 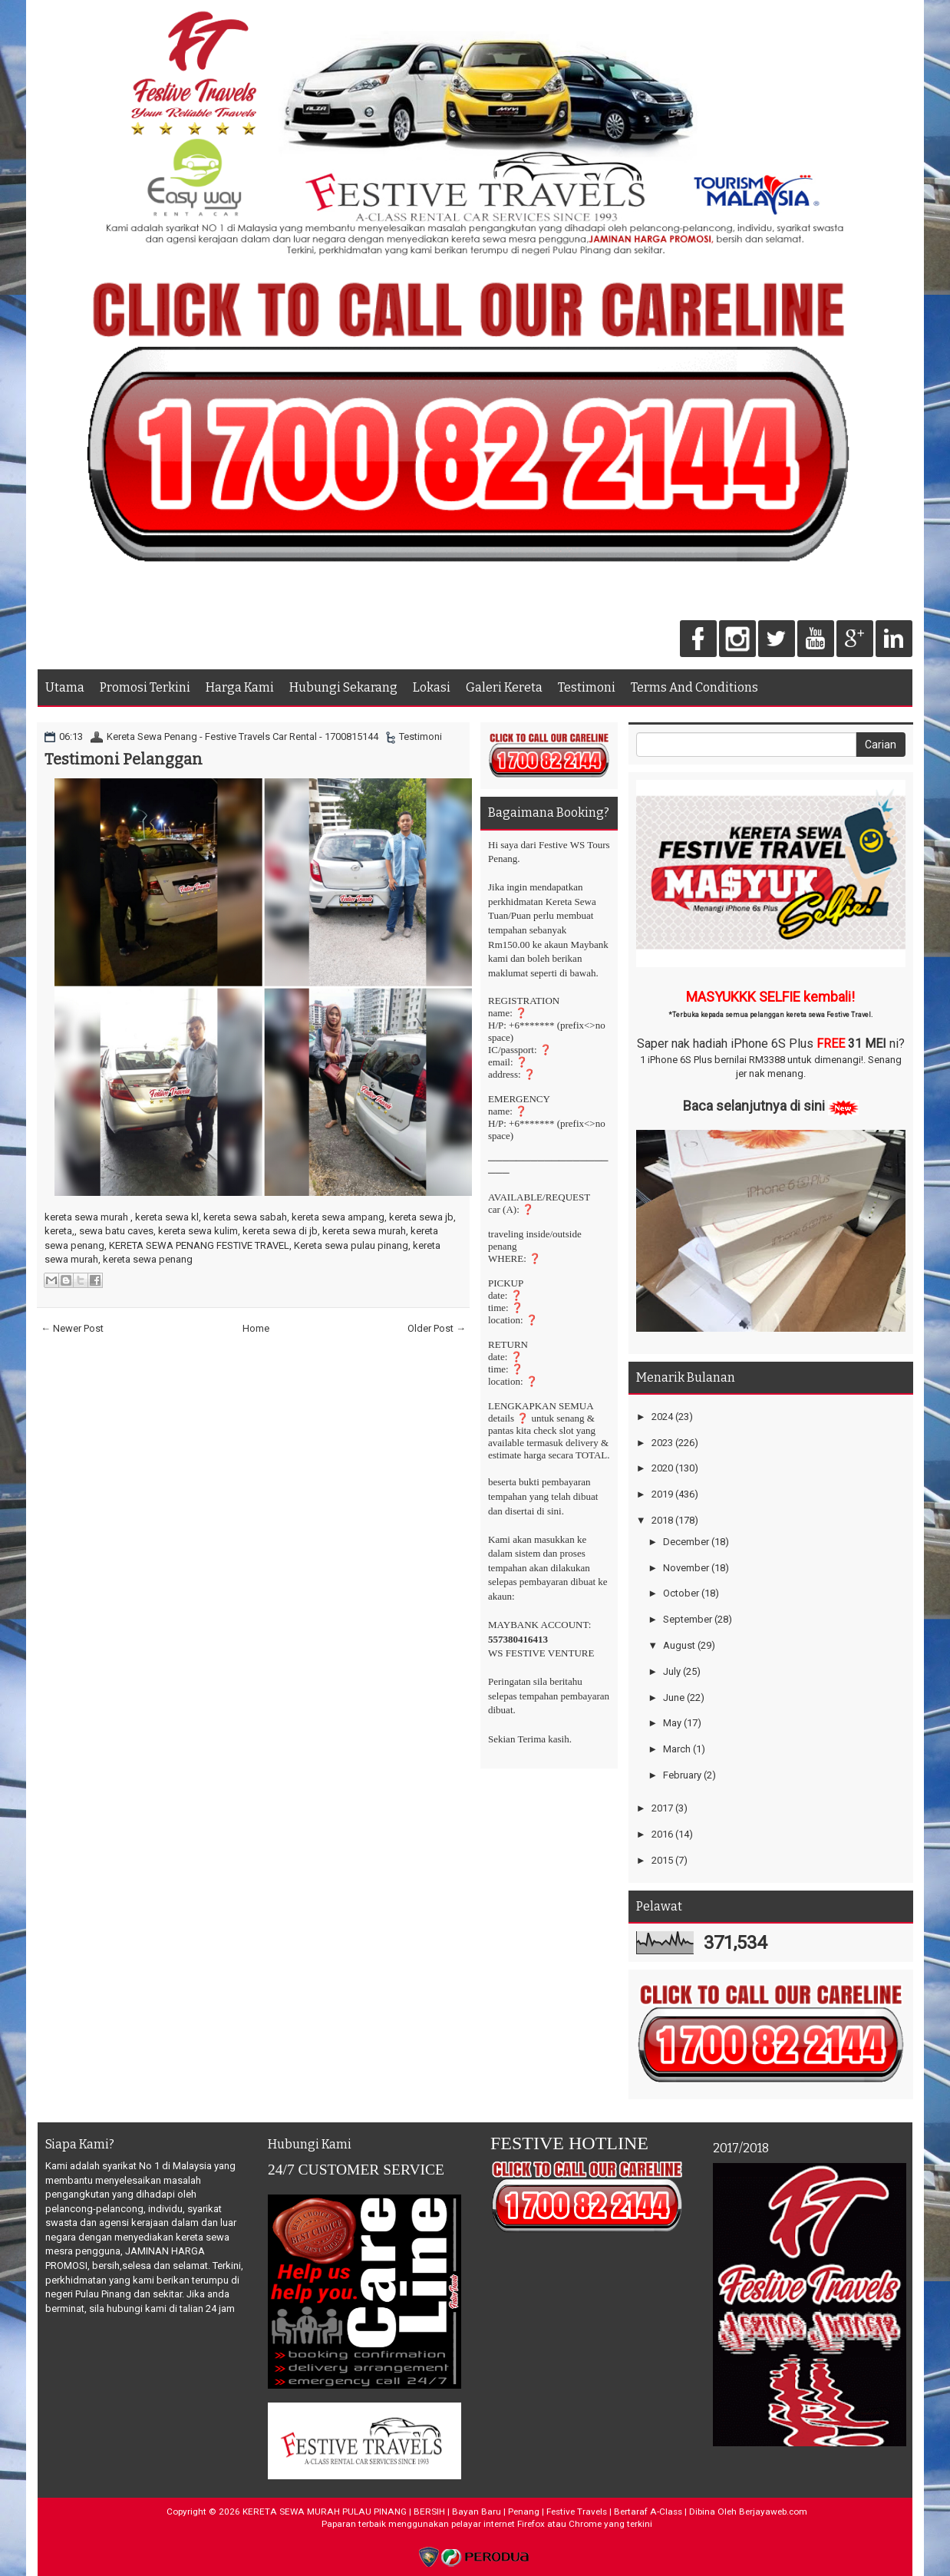 What do you see at coordinates (240, 687) in the screenshot?
I see `Harga Kami` at bounding box center [240, 687].